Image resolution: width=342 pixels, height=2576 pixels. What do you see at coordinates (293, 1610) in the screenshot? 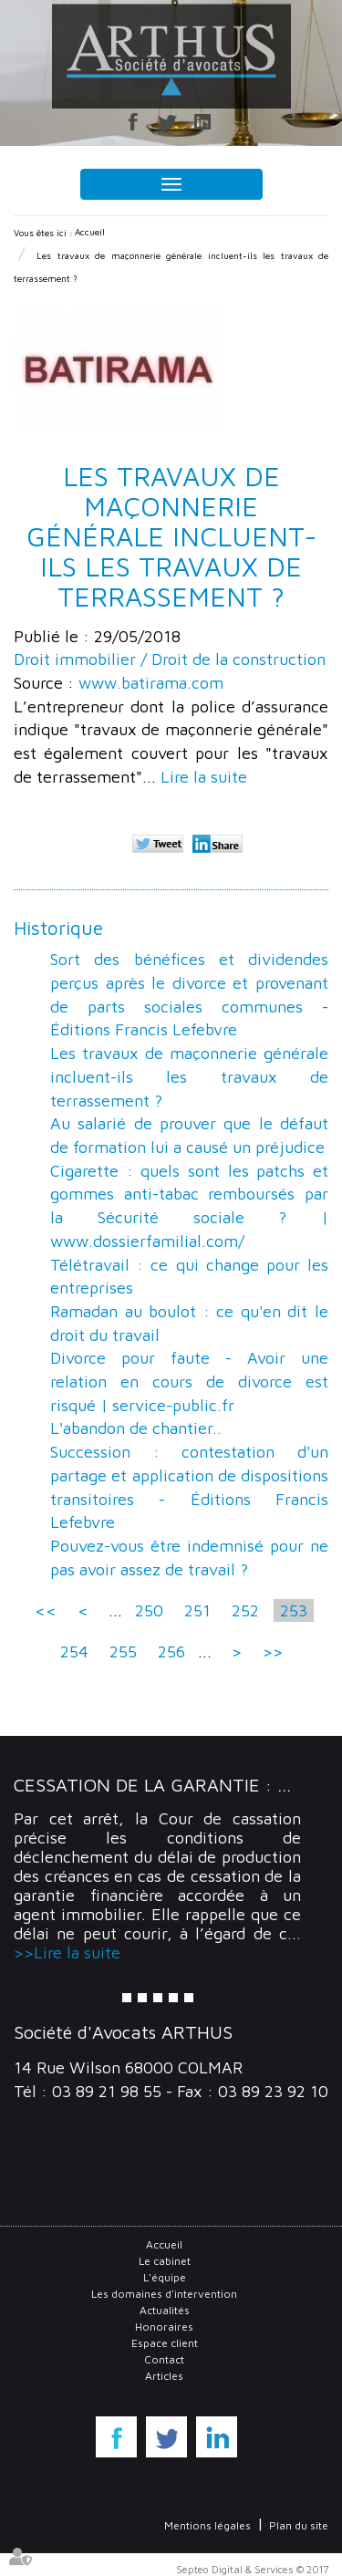
I see `253` at bounding box center [293, 1610].